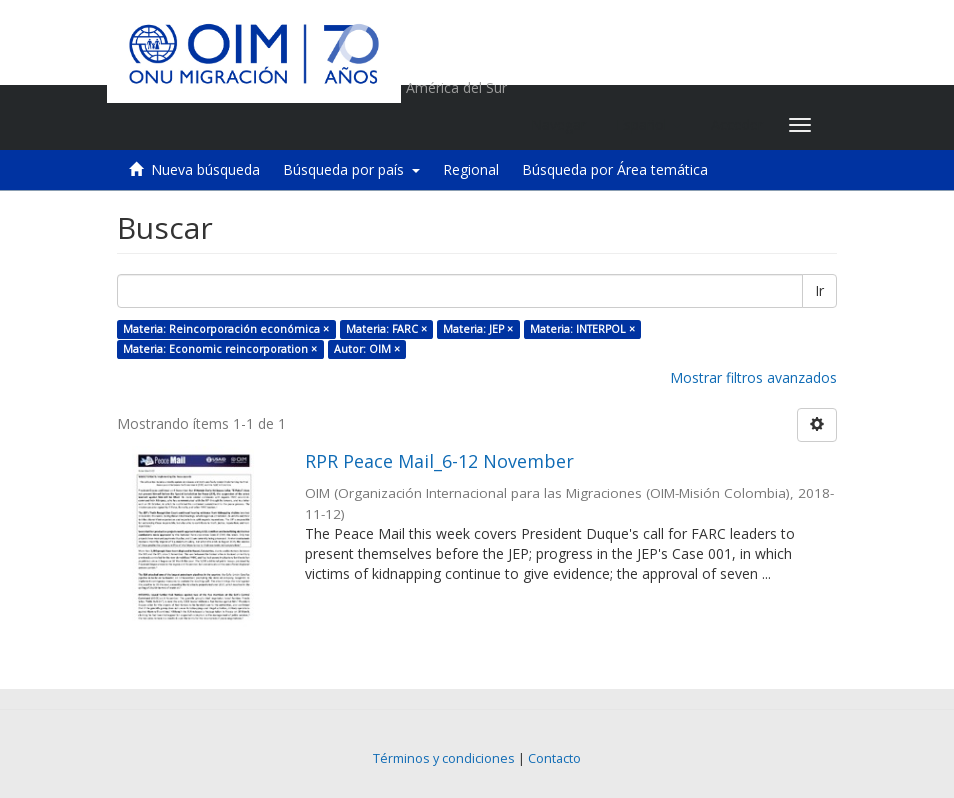  What do you see at coordinates (471, 169) in the screenshot?
I see `Regional` at bounding box center [471, 169].